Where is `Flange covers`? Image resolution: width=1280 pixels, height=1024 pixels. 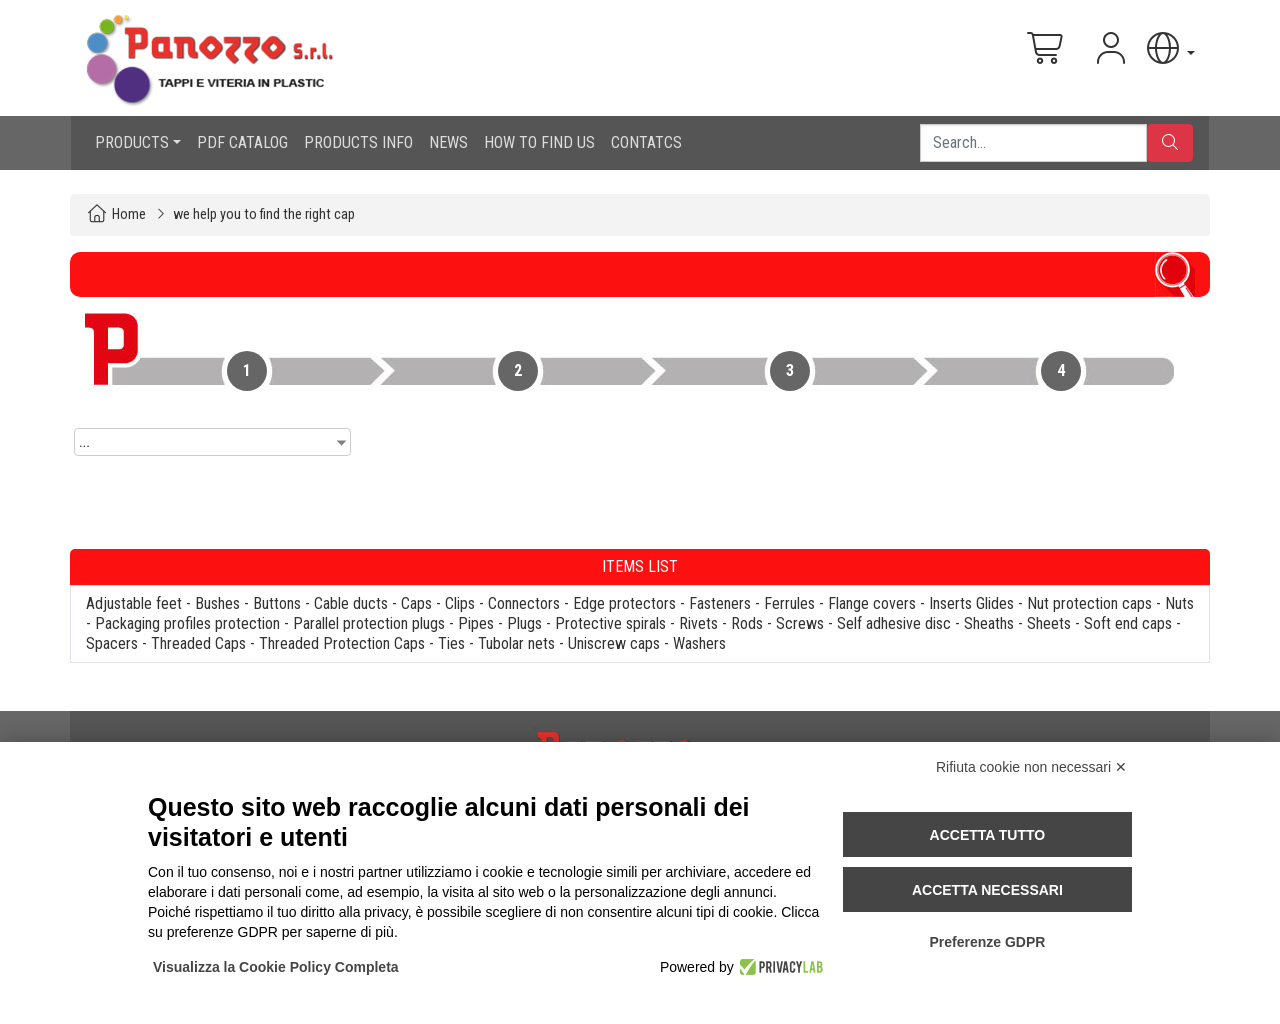 Flange covers is located at coordinates (872, 603).